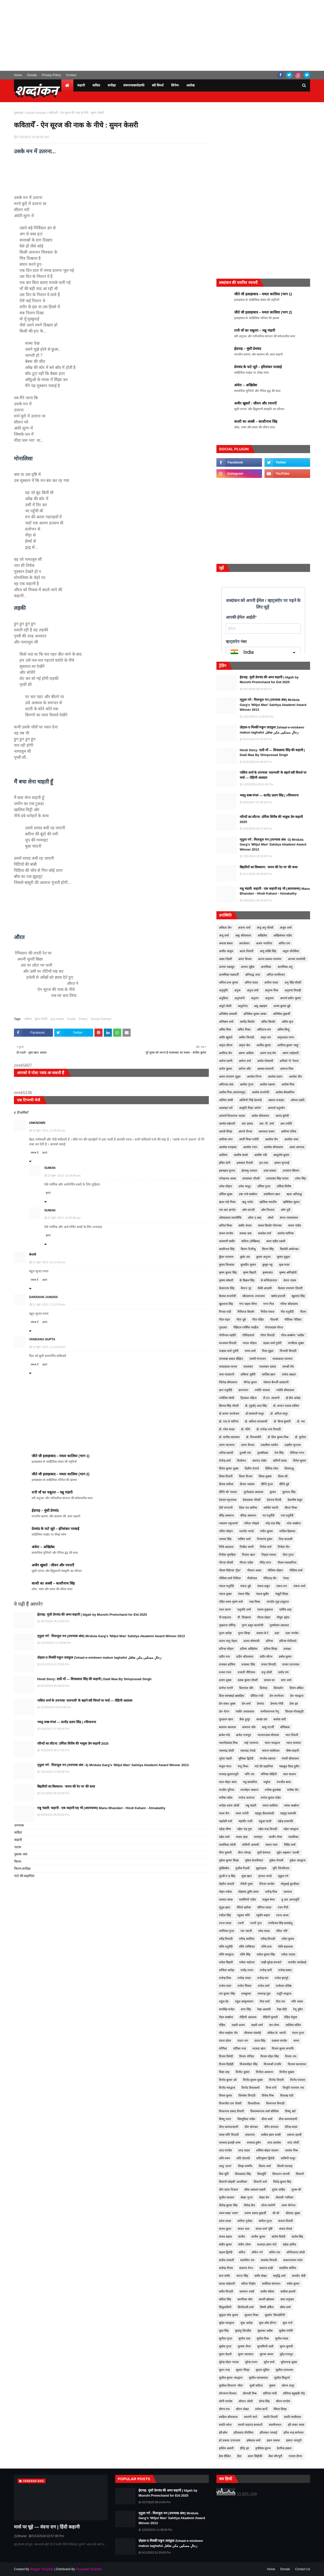  Describe the element at coordinates (226, 1939) in the screenshot. I see `रवींद्र त्रिपाठी` at that location.